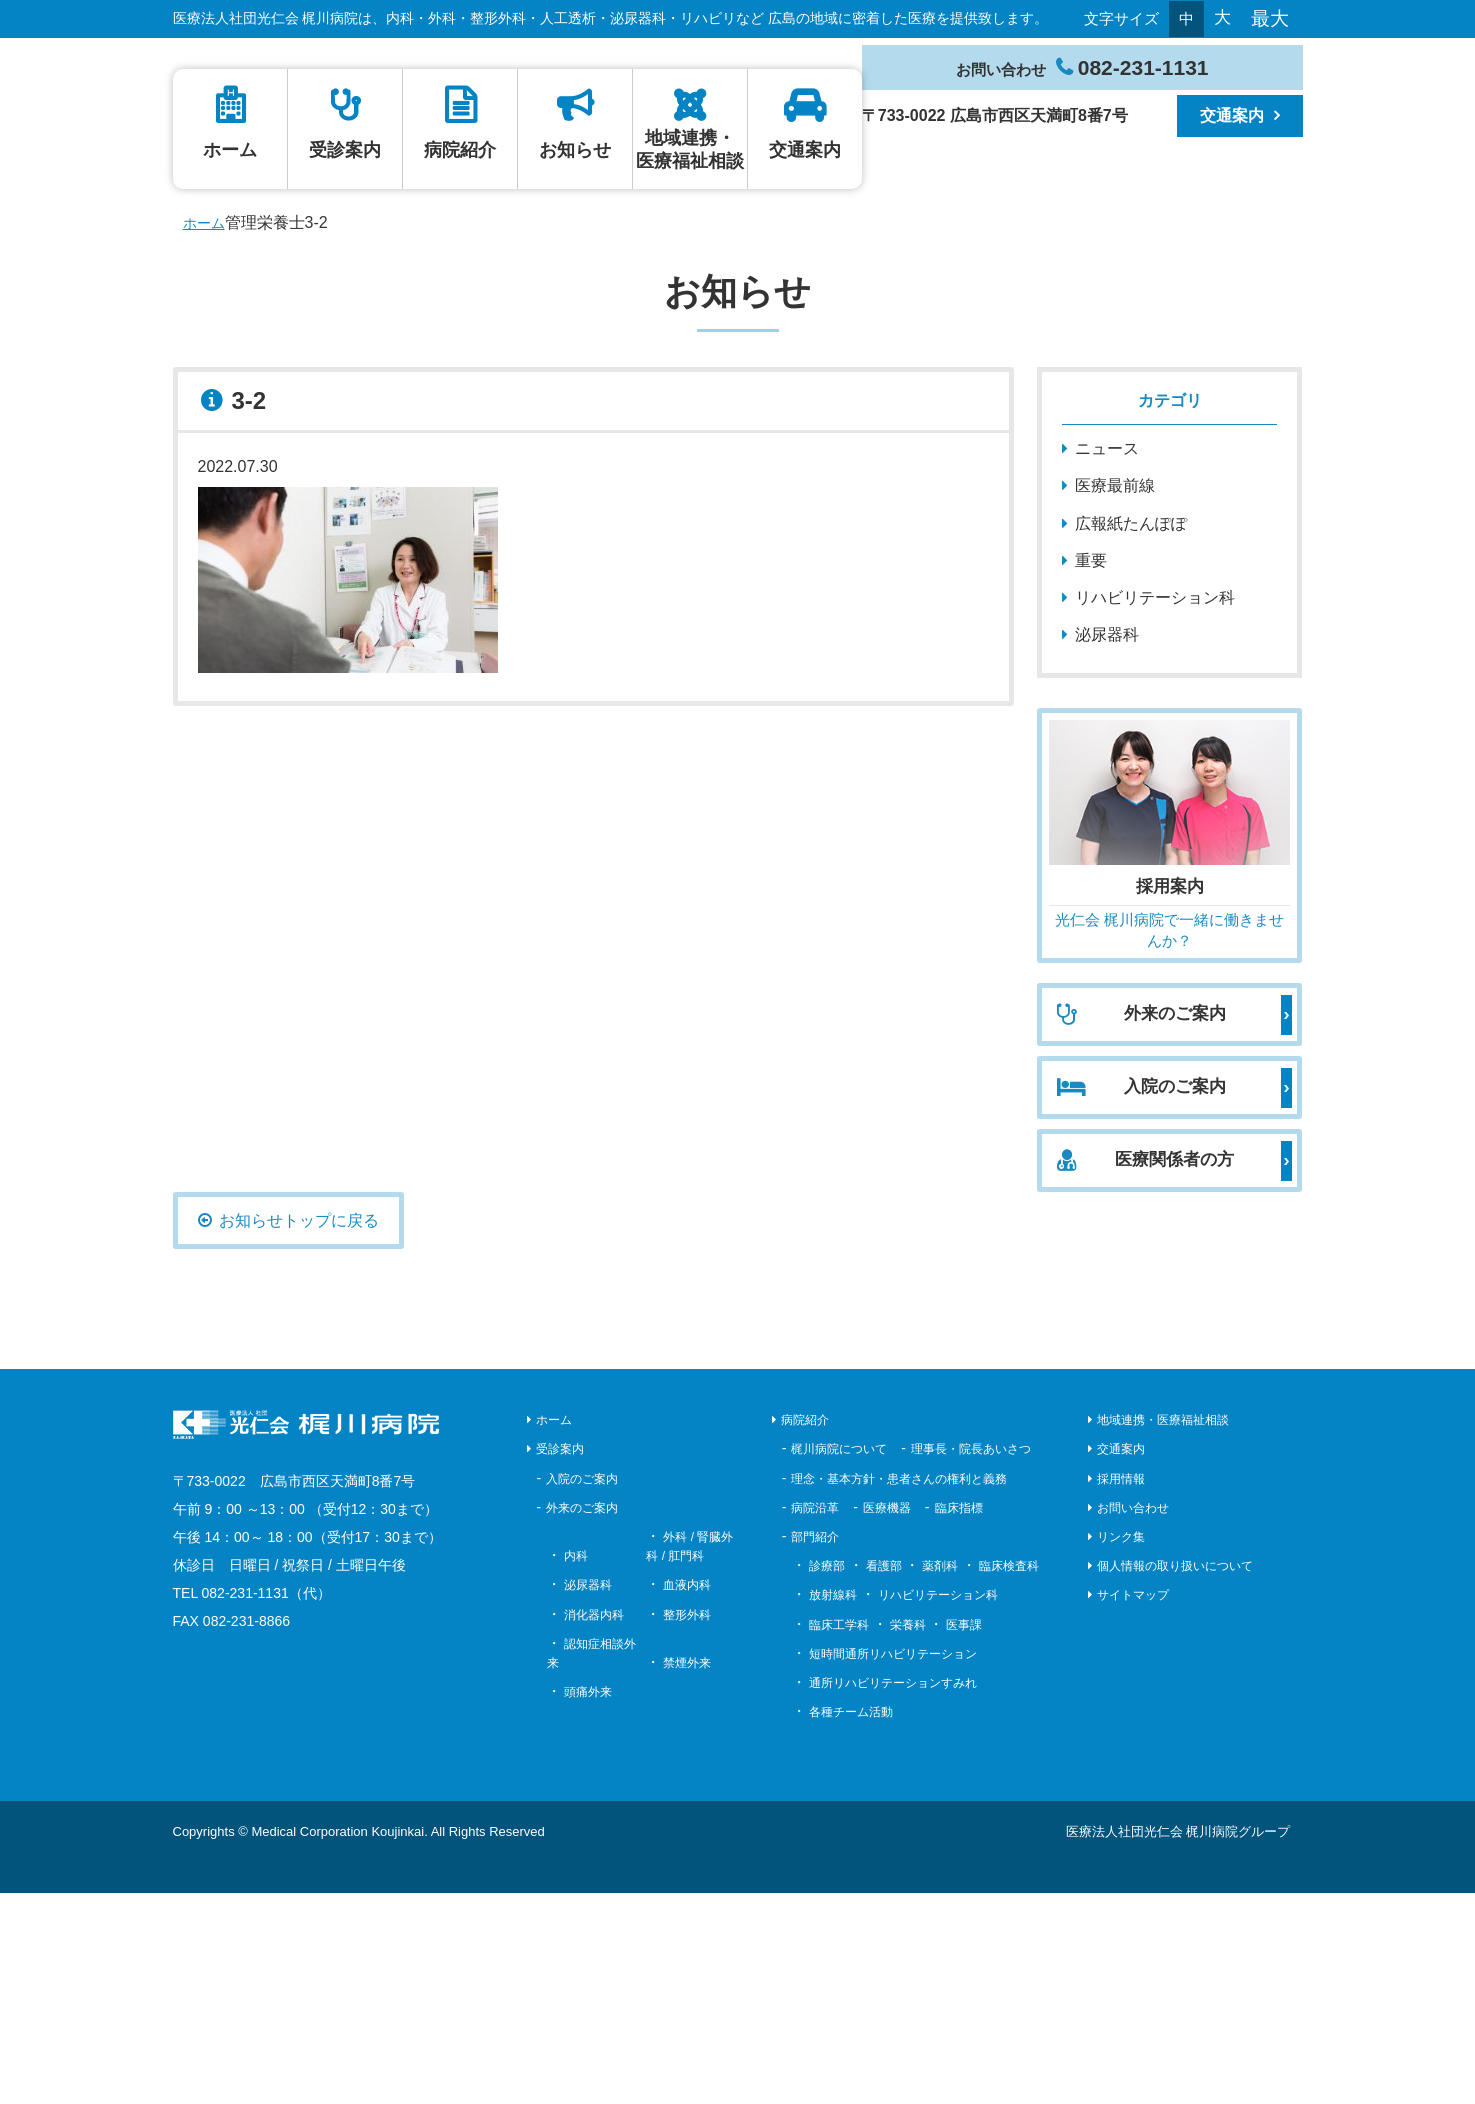 The height and width of the screenshot is (2104, 1475). What do you see at coordinates (687, 1796) in the screenshot?
I see `血液内科` at bounding box center [687, 1796].